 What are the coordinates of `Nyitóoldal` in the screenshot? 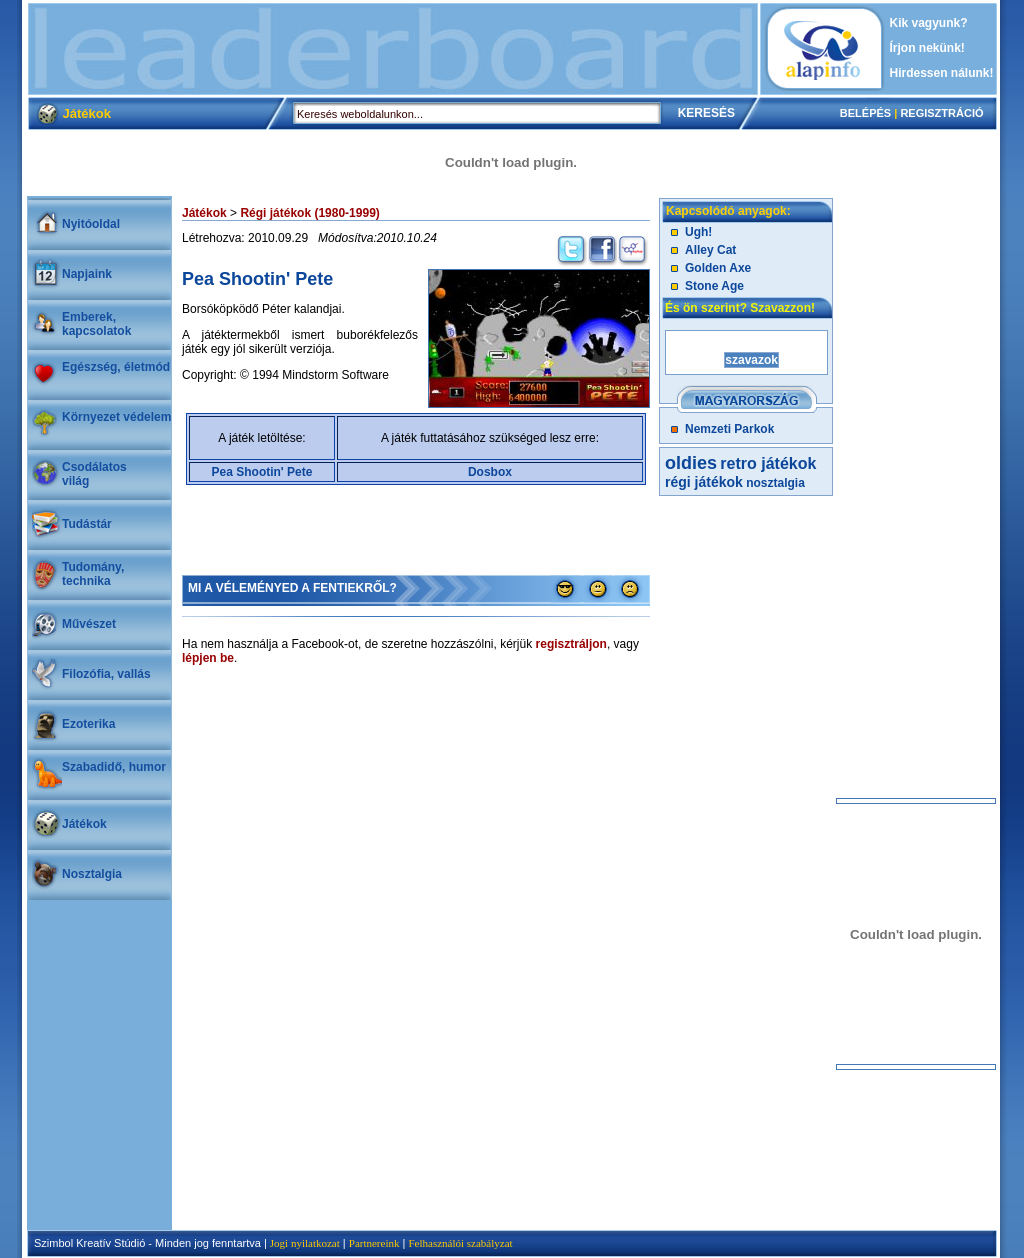 It's located at (91, 224).